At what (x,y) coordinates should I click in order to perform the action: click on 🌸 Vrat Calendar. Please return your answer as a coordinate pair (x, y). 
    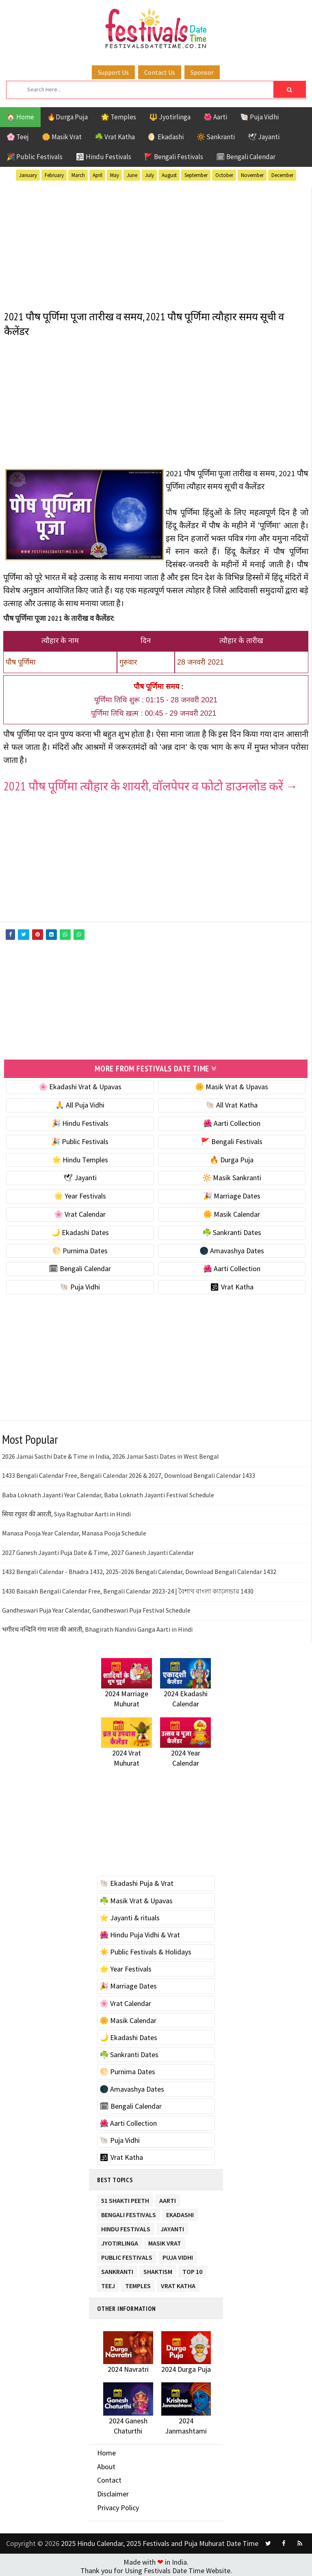
    Looking at the image, I should click on (80, 1211).